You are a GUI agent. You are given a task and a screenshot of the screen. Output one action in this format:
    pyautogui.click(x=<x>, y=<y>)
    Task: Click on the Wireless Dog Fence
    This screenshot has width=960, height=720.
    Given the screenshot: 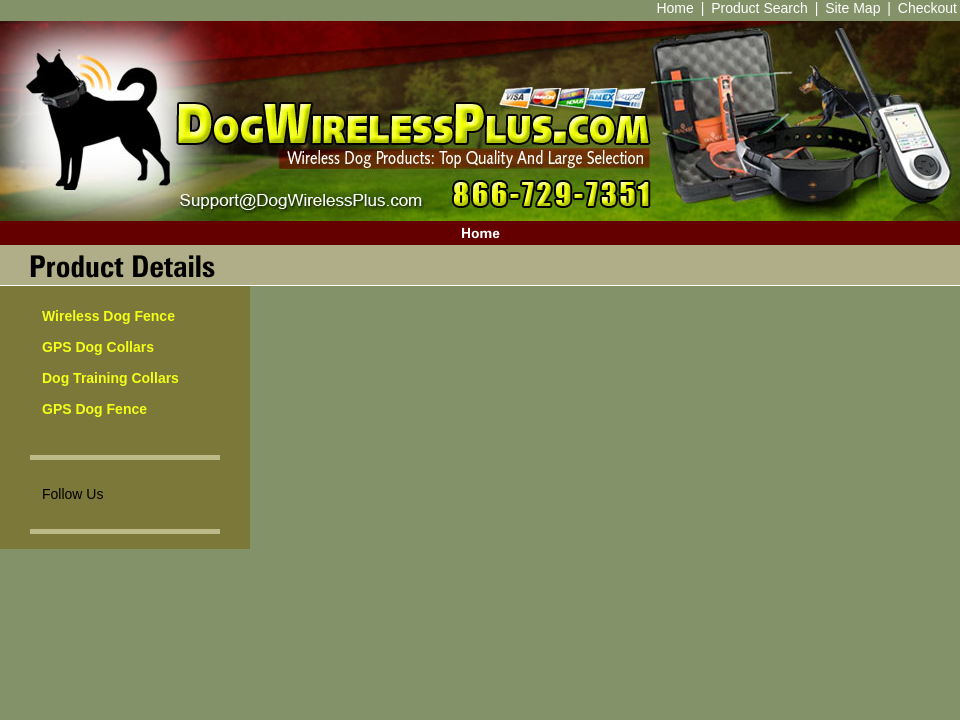 What is the action you would take?
    pyautogui.click(x=108, y=316)
    